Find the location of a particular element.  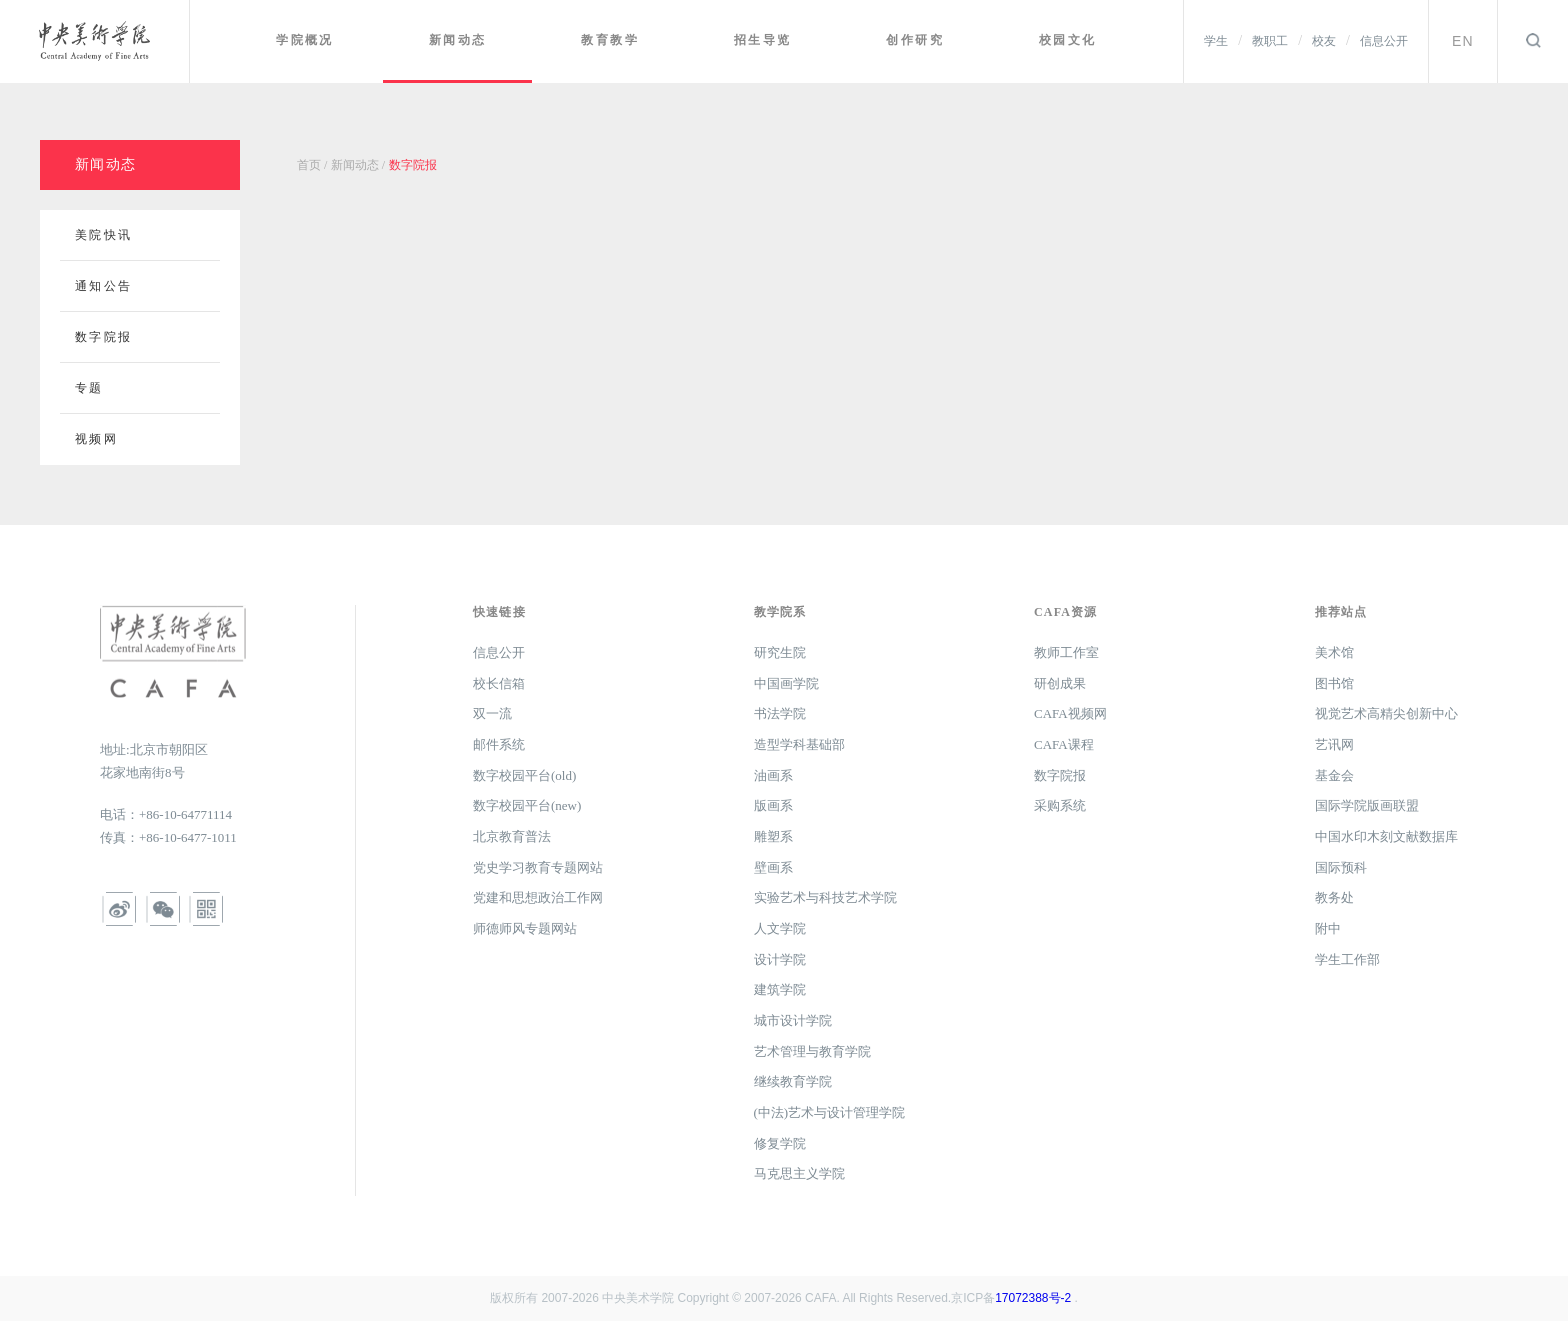

人文学院 is located at coordinates (780, 928).